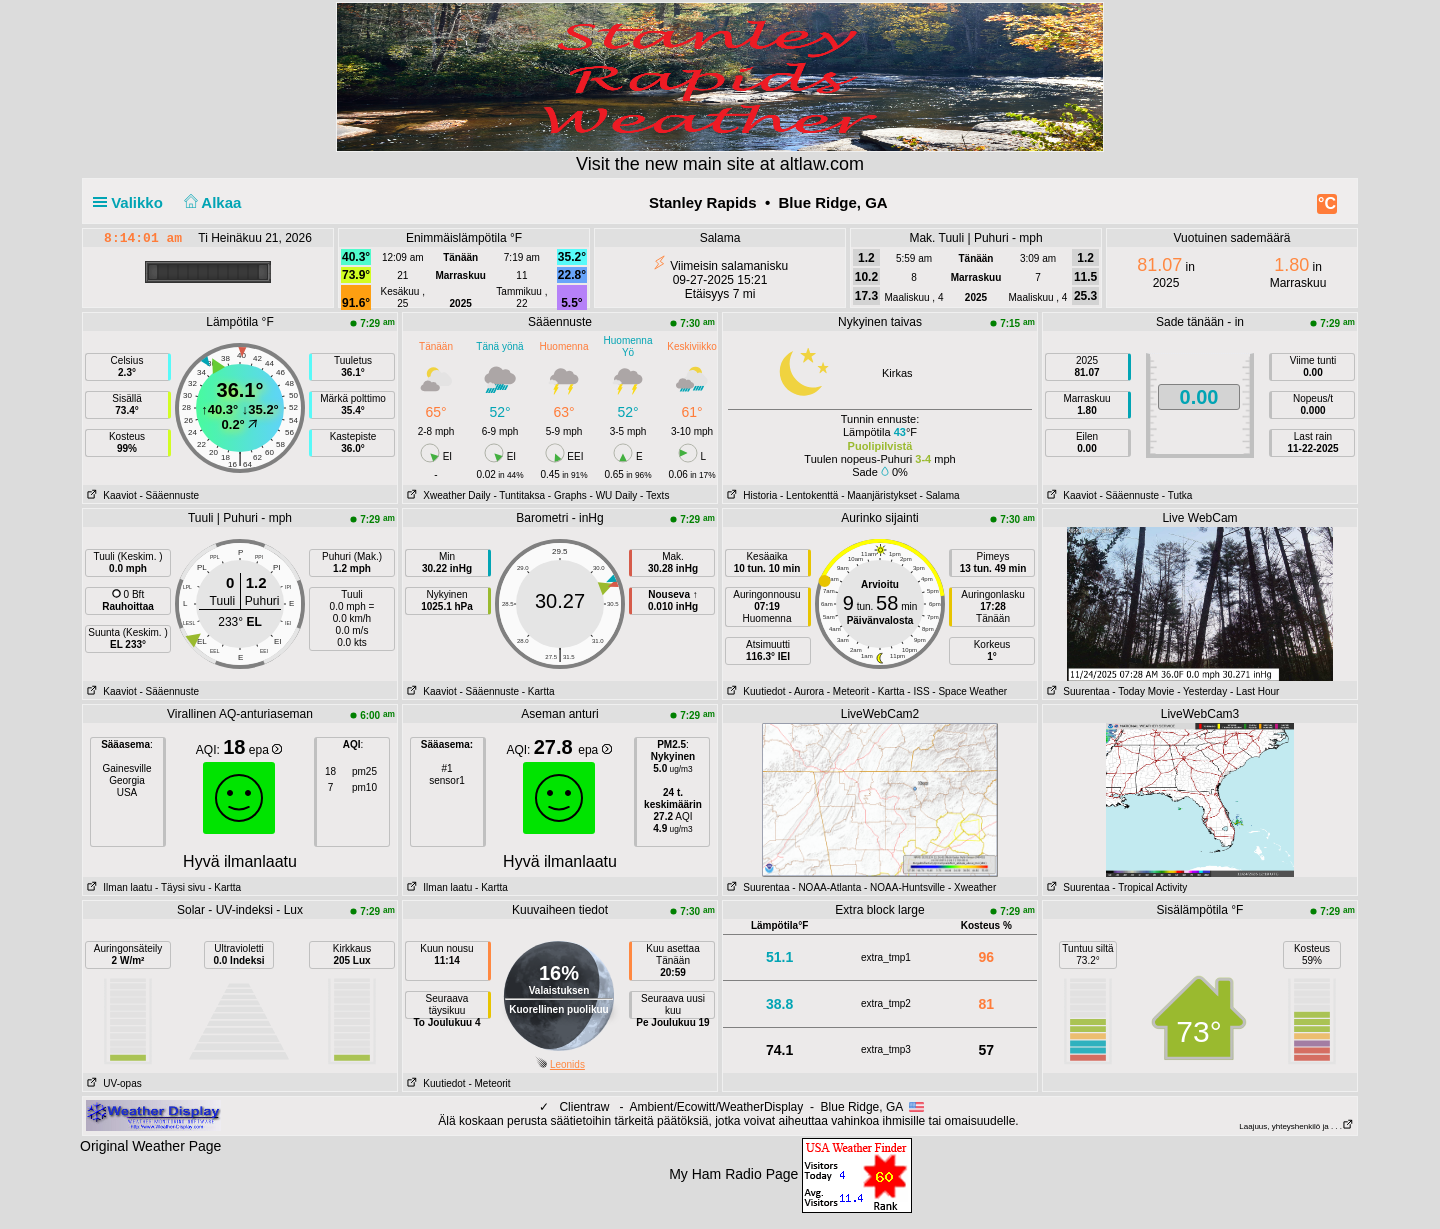  What do you see at coordinates (972, 887) in the screenshot?
I see `- Xweather` at bounding box center [972, 887].